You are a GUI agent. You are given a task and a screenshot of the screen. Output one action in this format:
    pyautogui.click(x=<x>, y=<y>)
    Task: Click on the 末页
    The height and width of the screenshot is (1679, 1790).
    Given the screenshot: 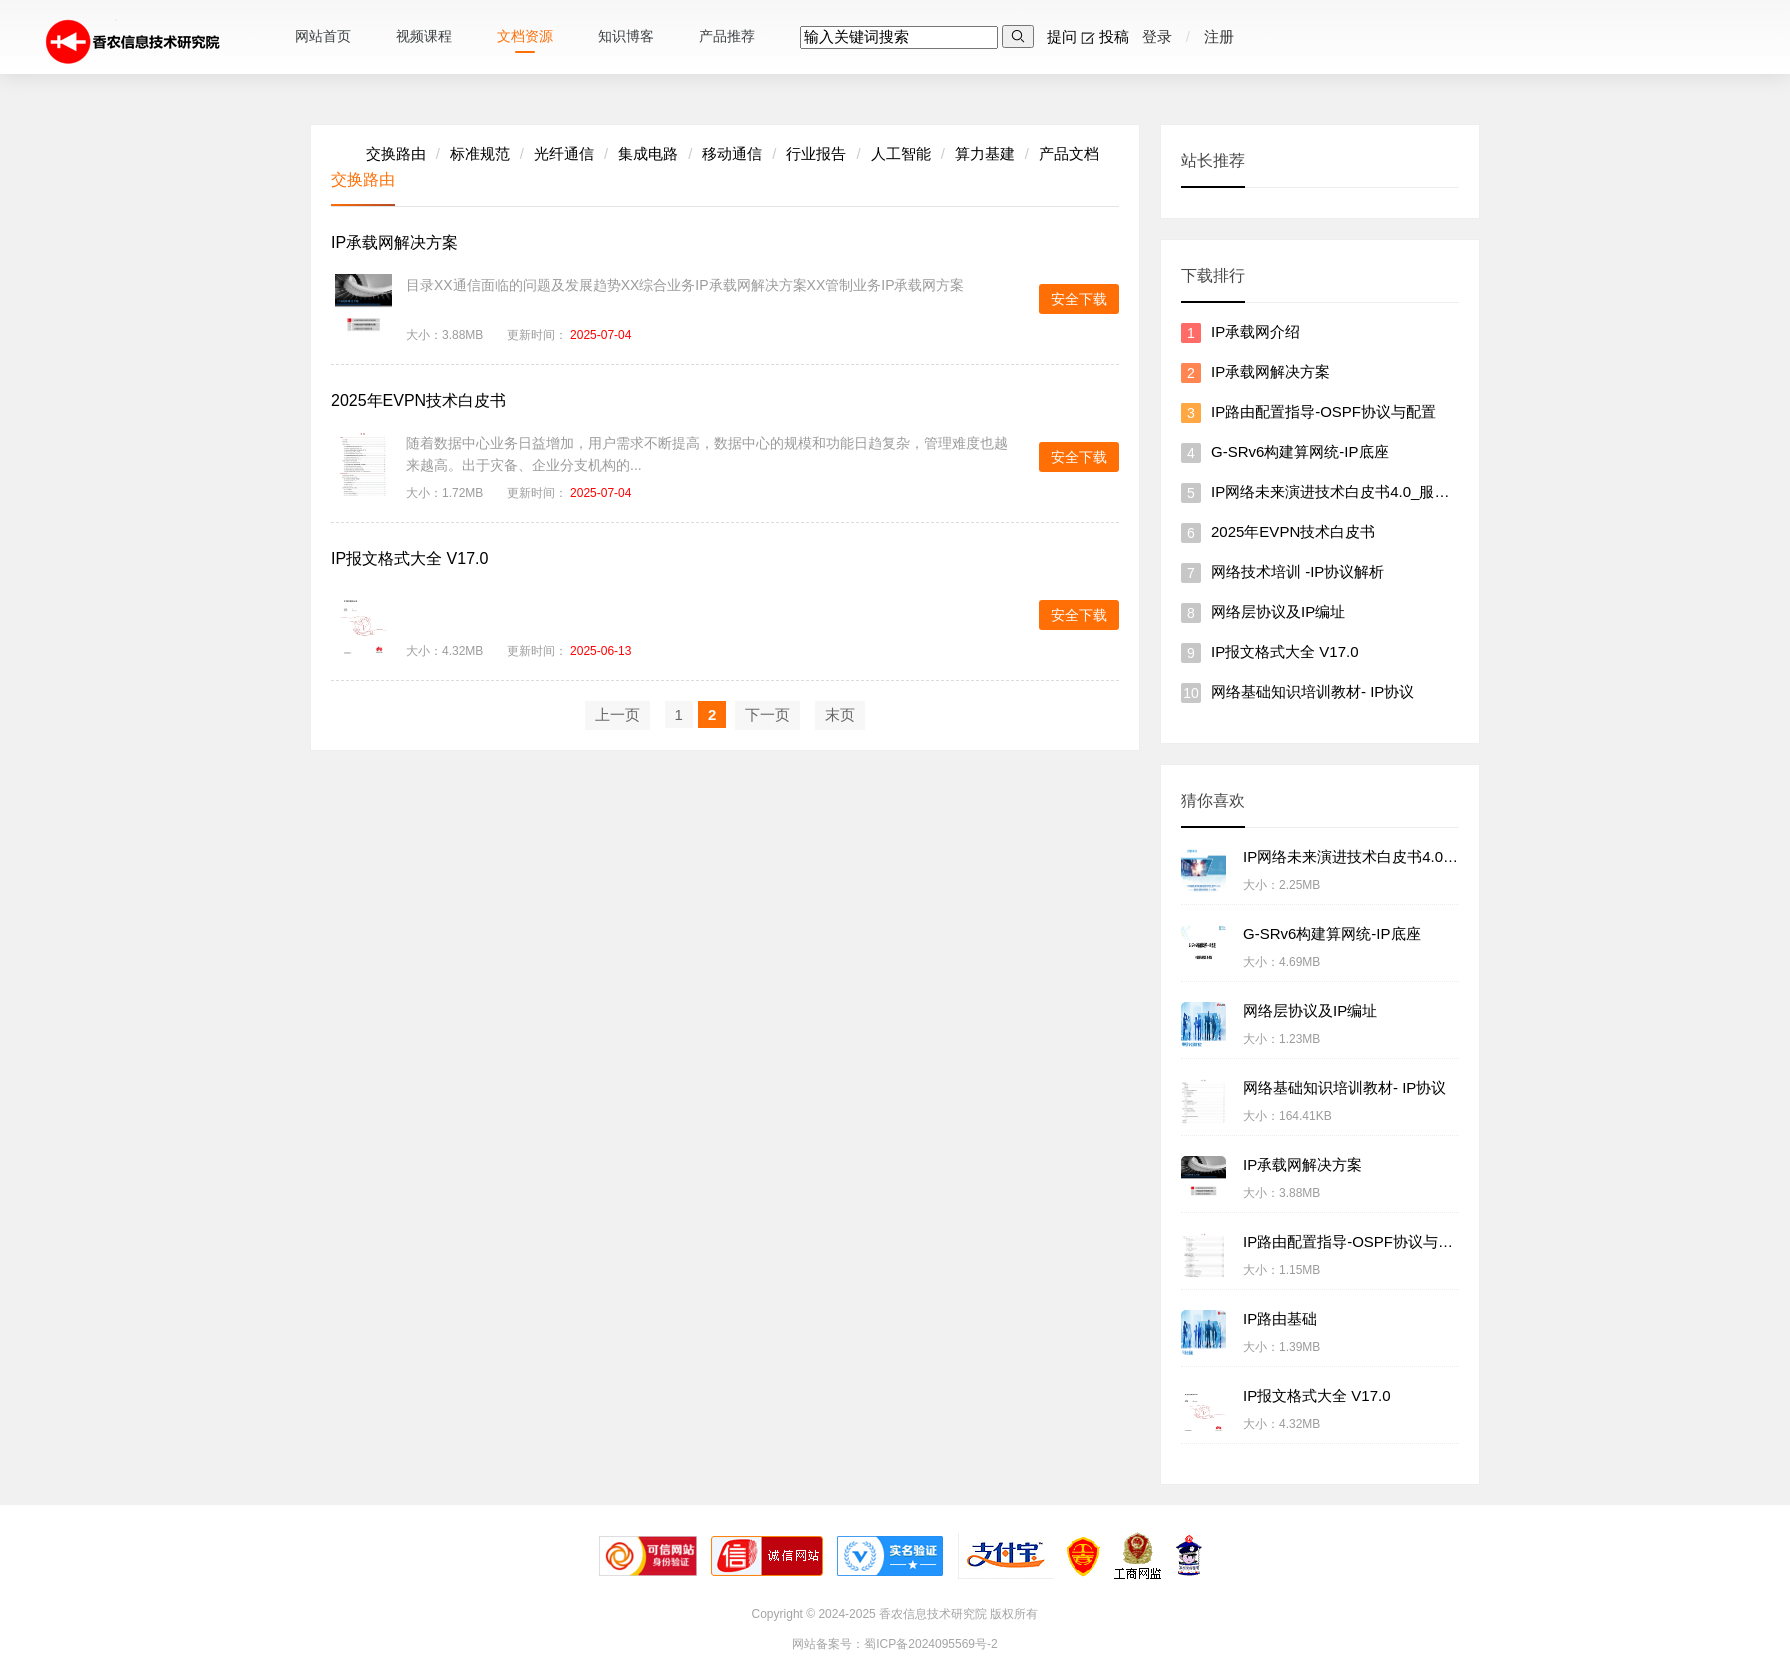 What is the action you would take?
    pyautogui.click(x=840, y=714)
    